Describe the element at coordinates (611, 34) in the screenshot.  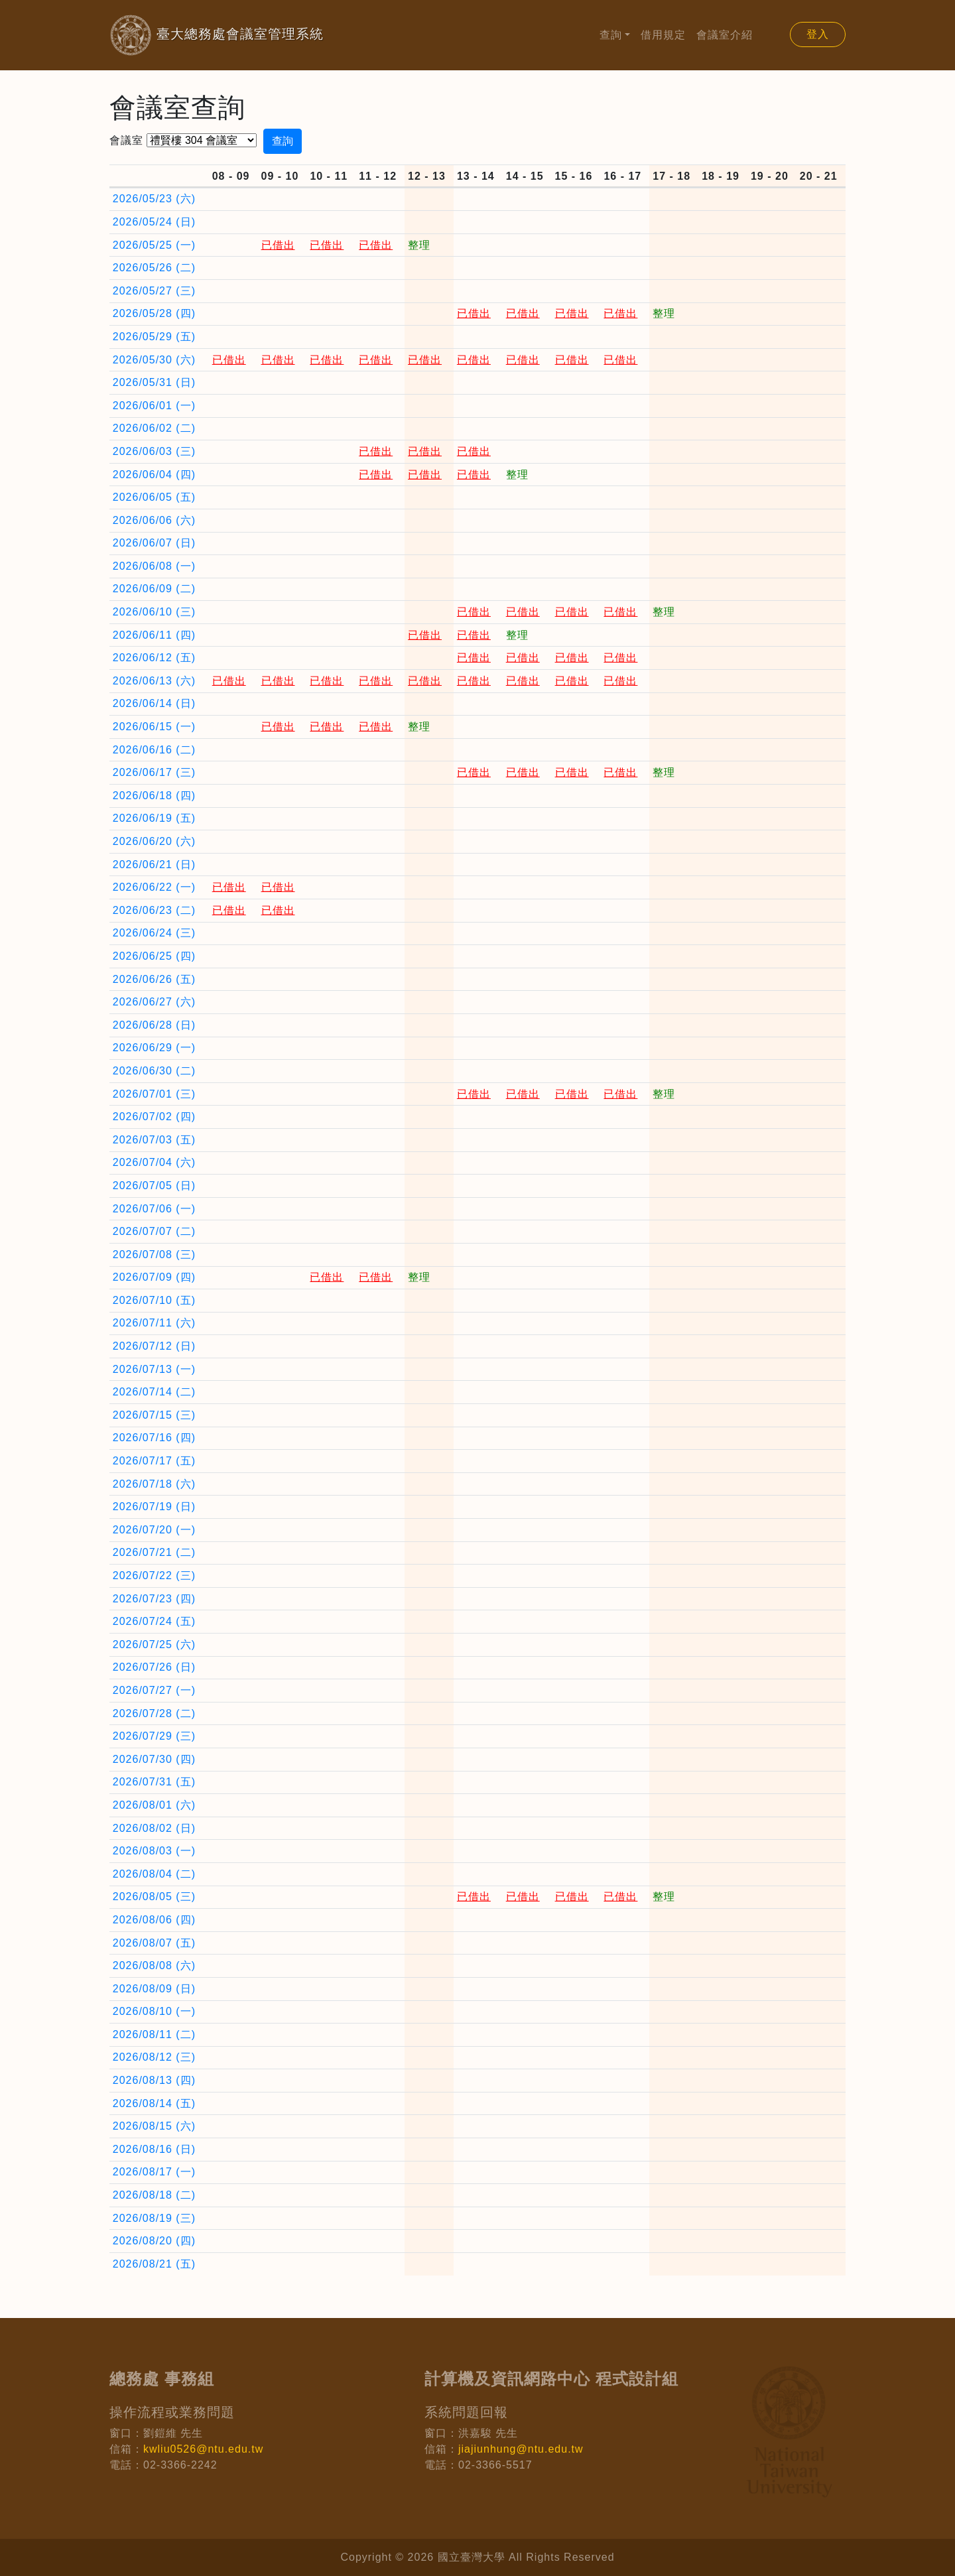
I see `查詢 [button]` at that location.